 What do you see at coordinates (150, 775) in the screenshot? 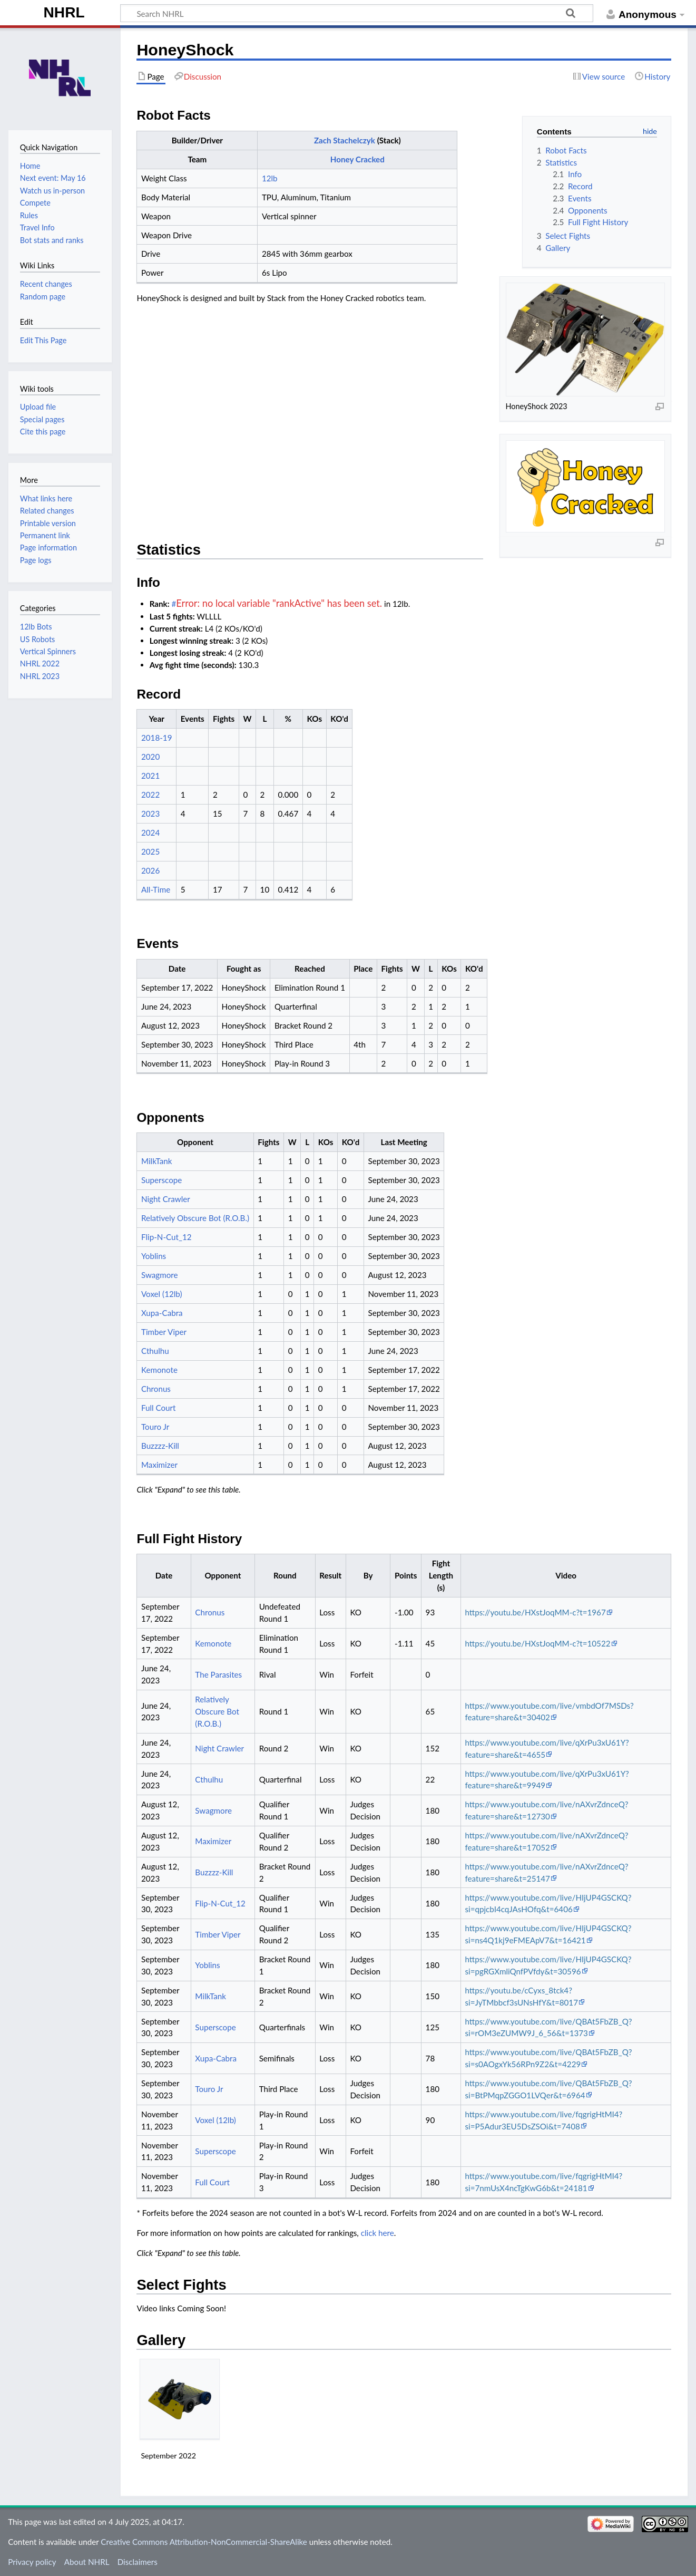
I see `2021` at bounding box center [150, 775].